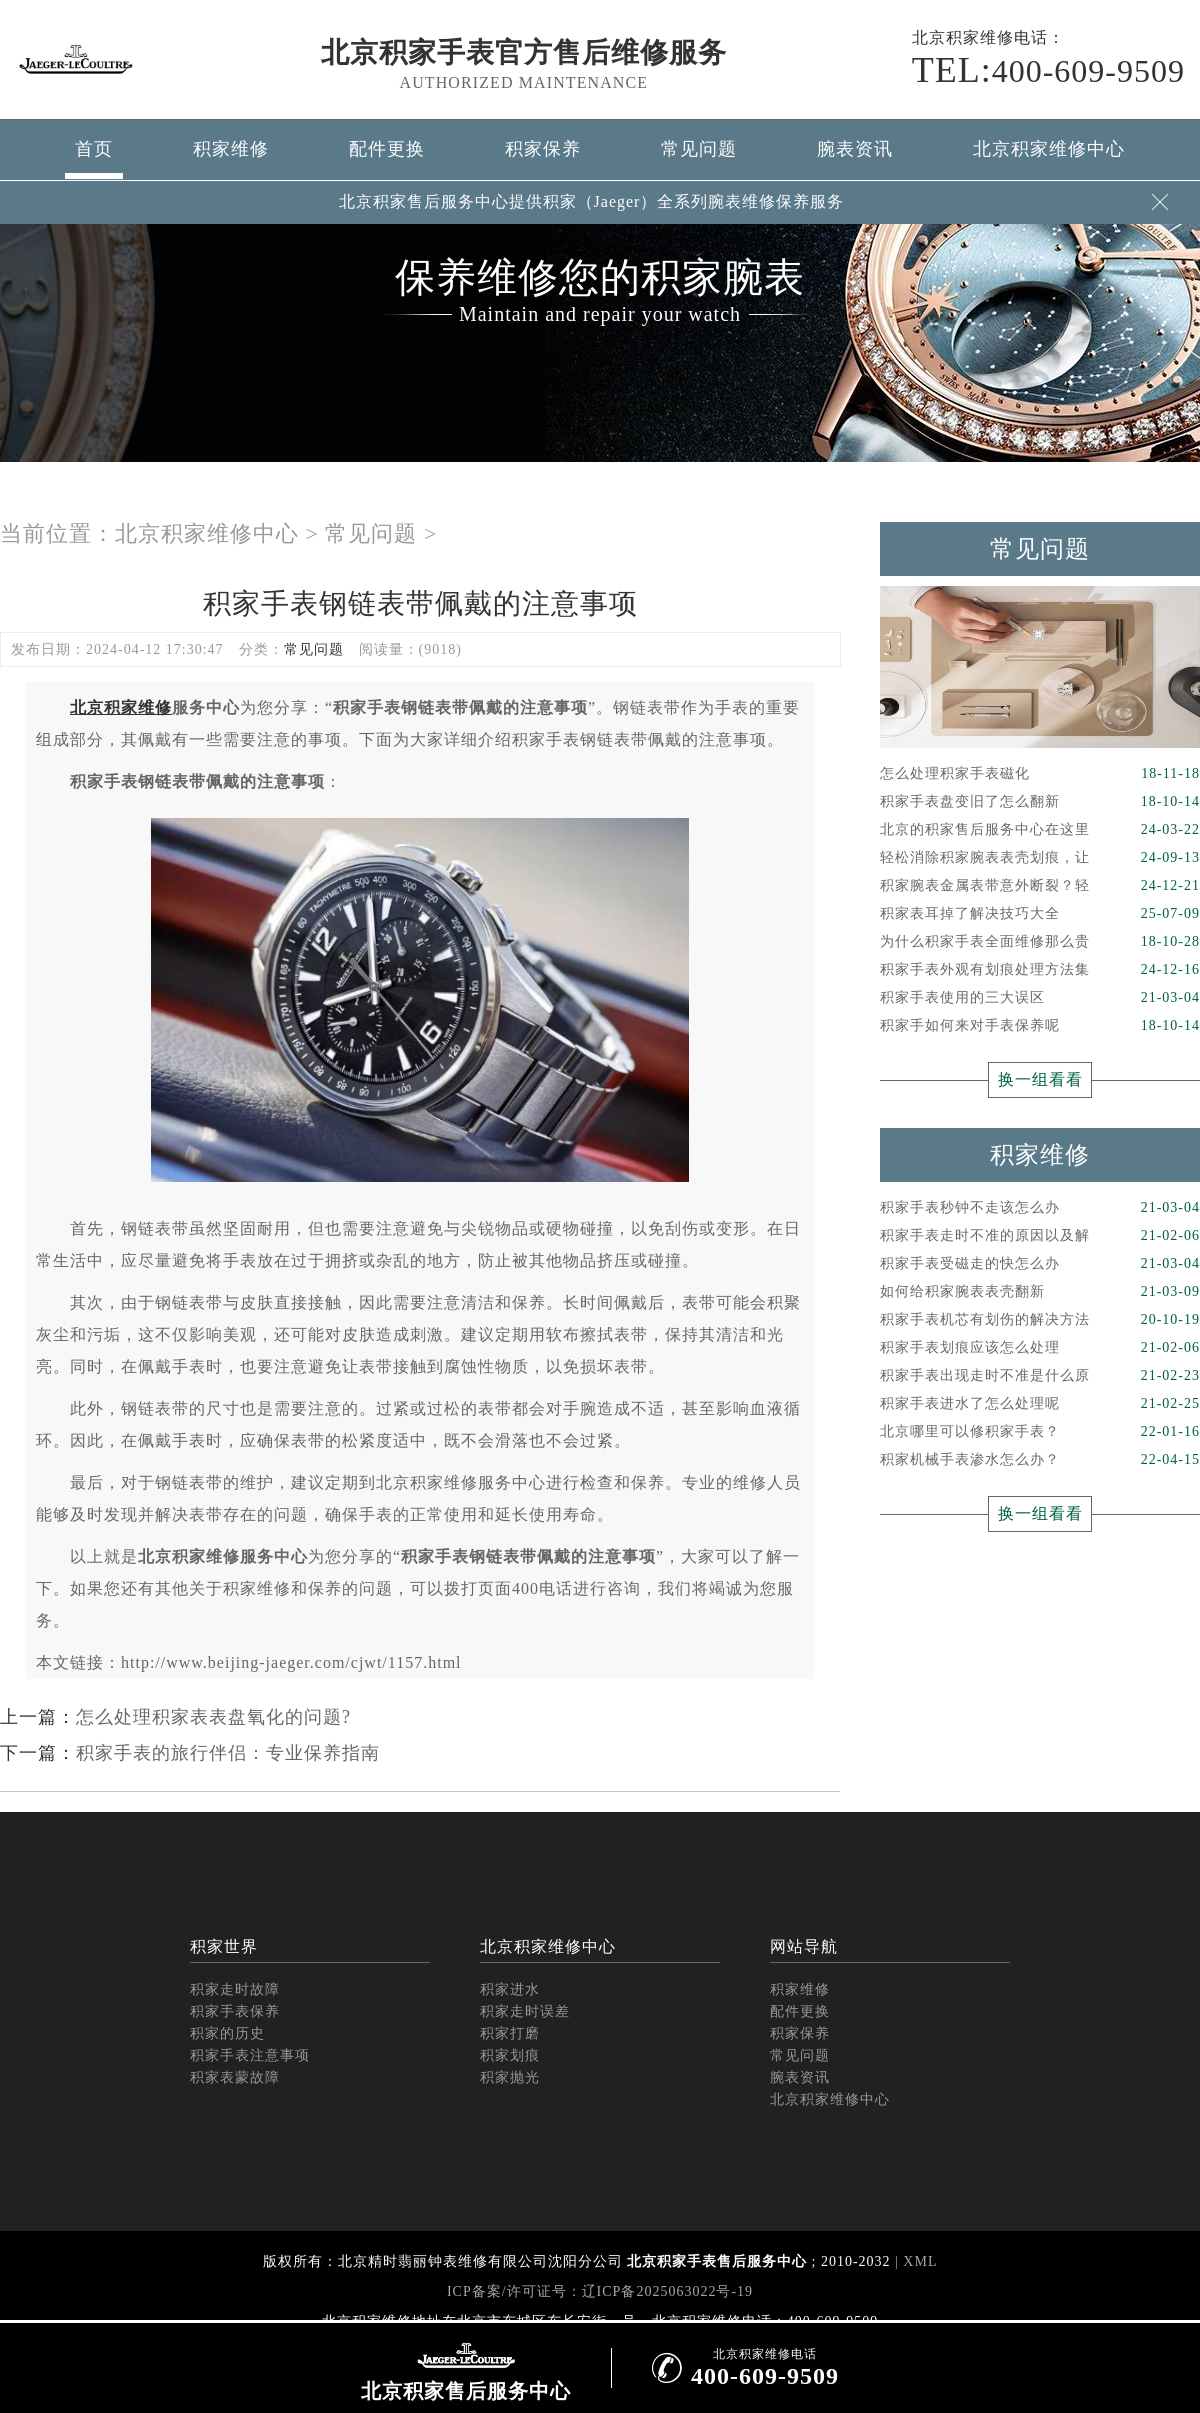 This screenshot has width=1200, height=2413. What do you see at coordinates (235, 2011) in the screenshot?
I see `积家手表保养` at bounding box center [235, 2011].